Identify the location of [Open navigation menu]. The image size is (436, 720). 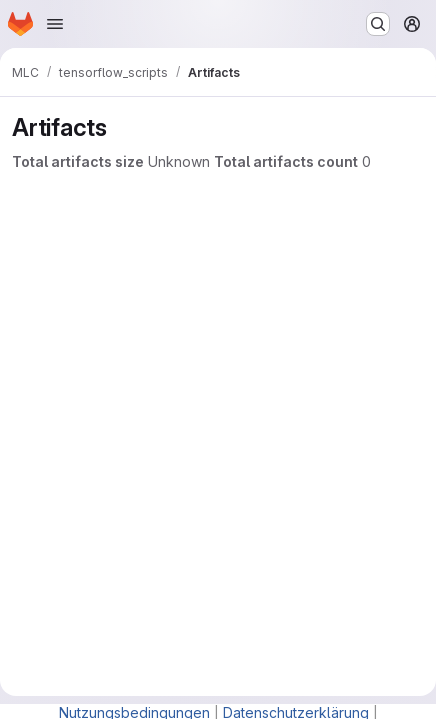
(55, 24).